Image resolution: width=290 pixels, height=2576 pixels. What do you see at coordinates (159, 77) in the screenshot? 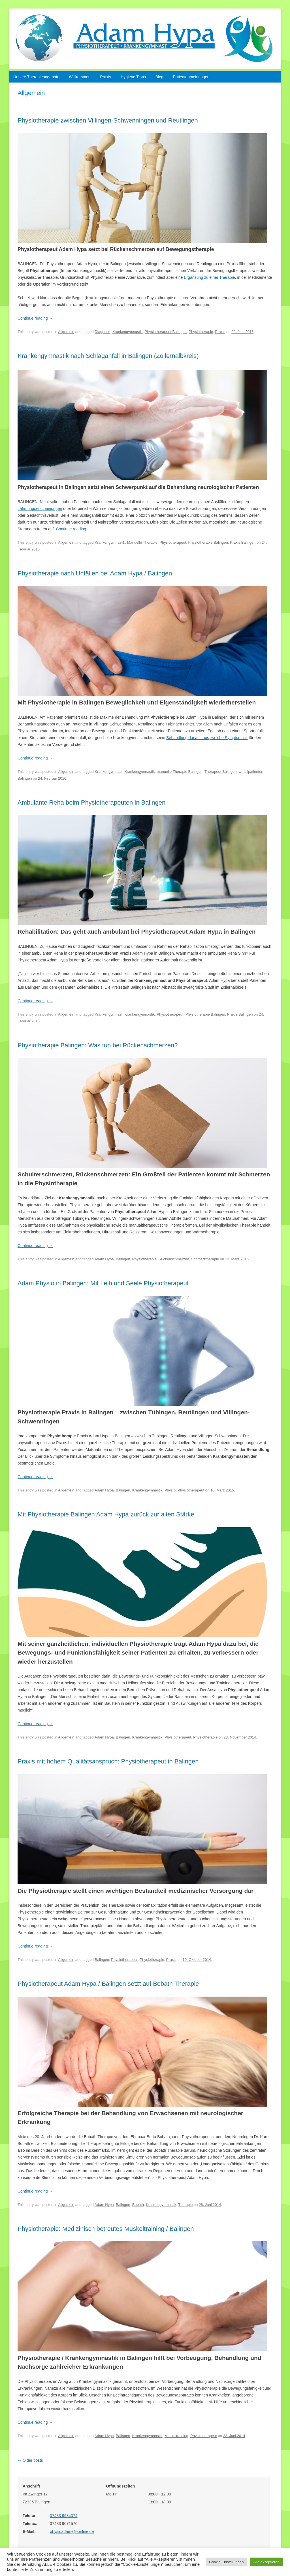
I see `Blog` at bounding box center [159, 77].